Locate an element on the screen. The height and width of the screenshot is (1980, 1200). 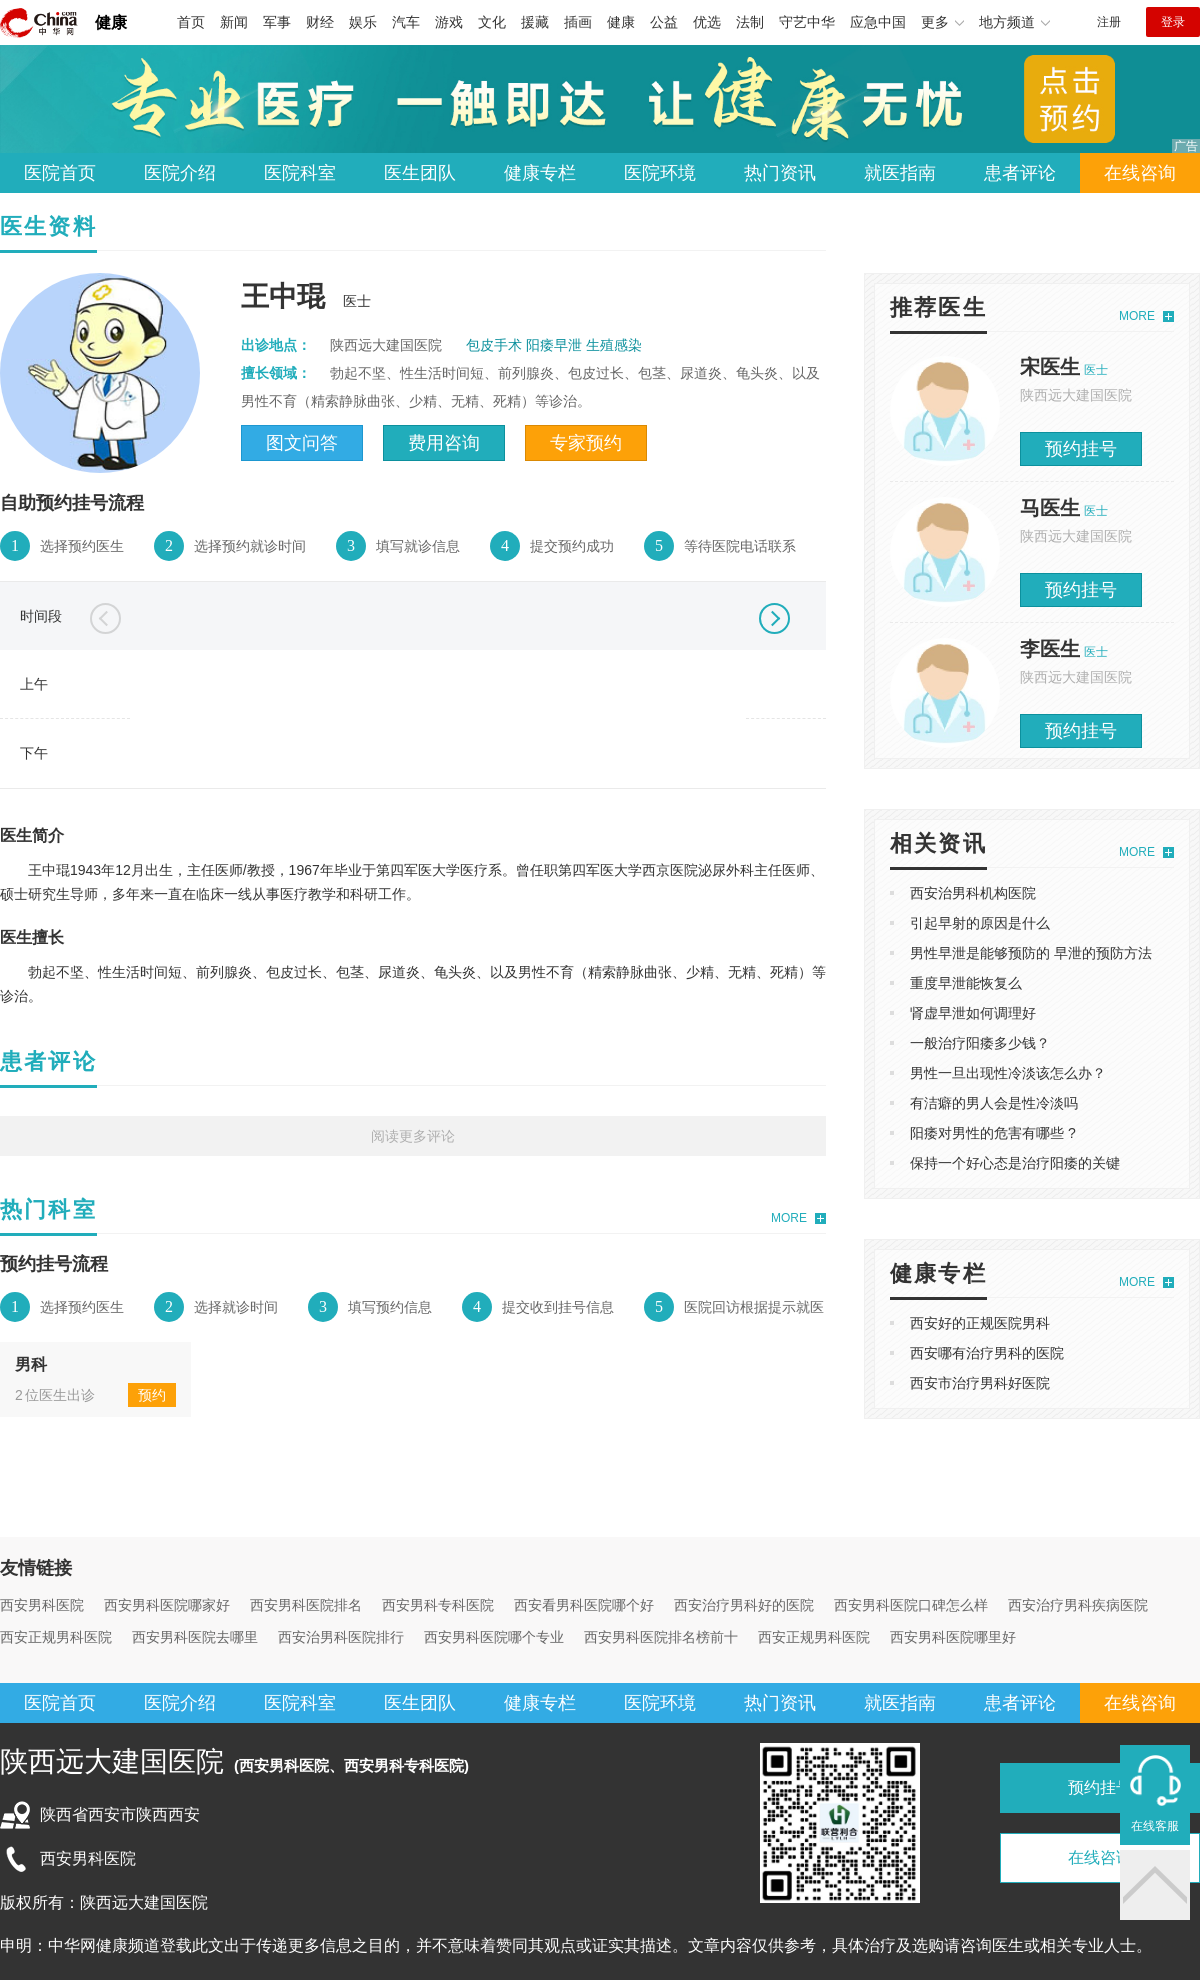
优选 is located at coordinates (707, 22).